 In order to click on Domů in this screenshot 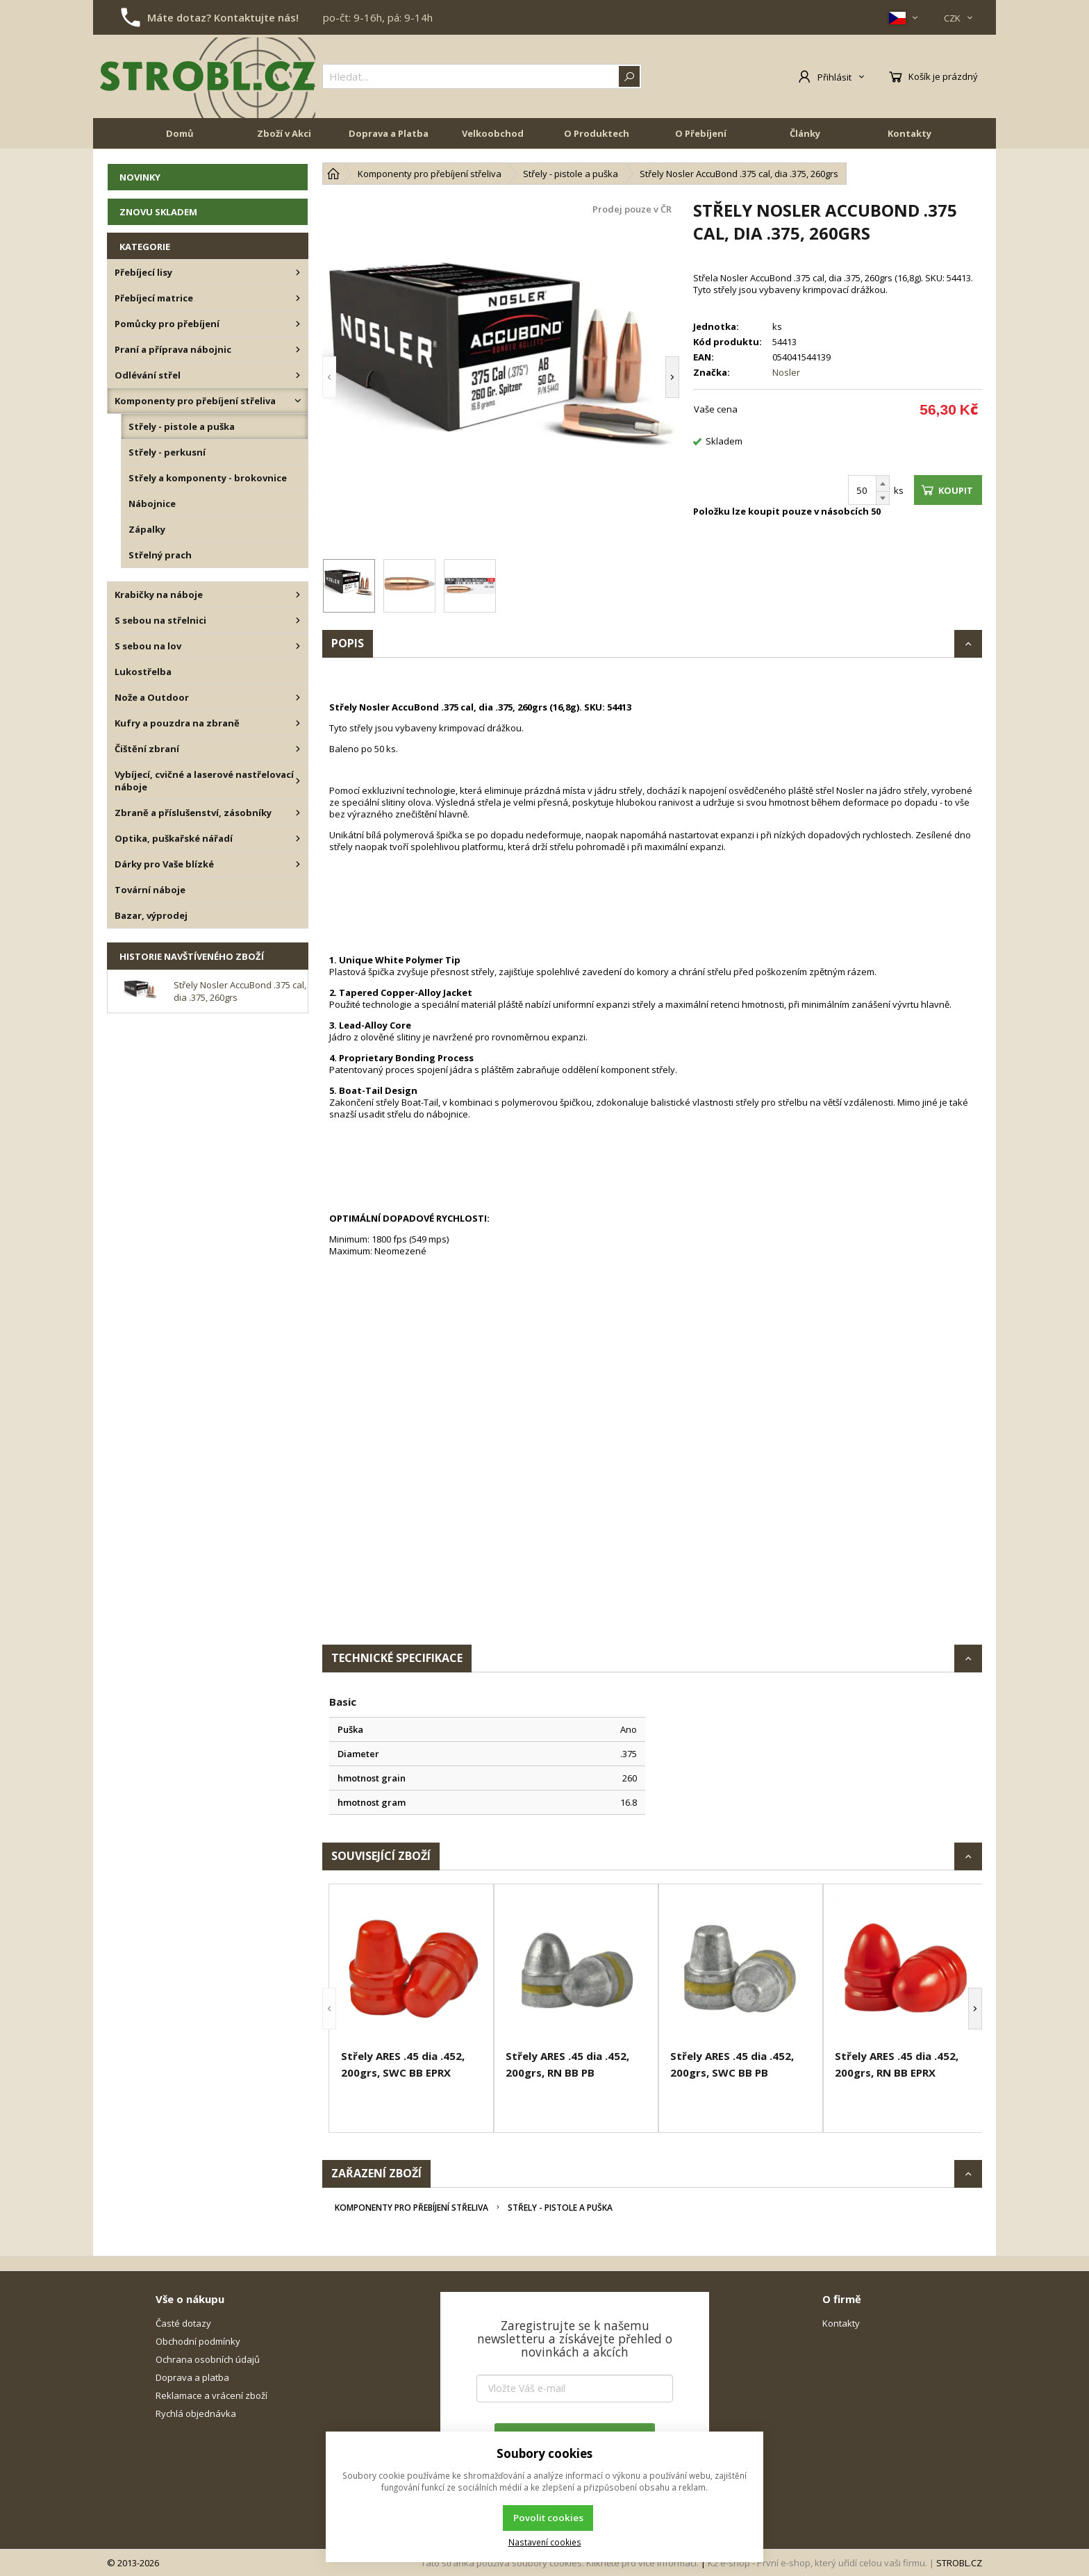, I will do `click(180, 133)`.